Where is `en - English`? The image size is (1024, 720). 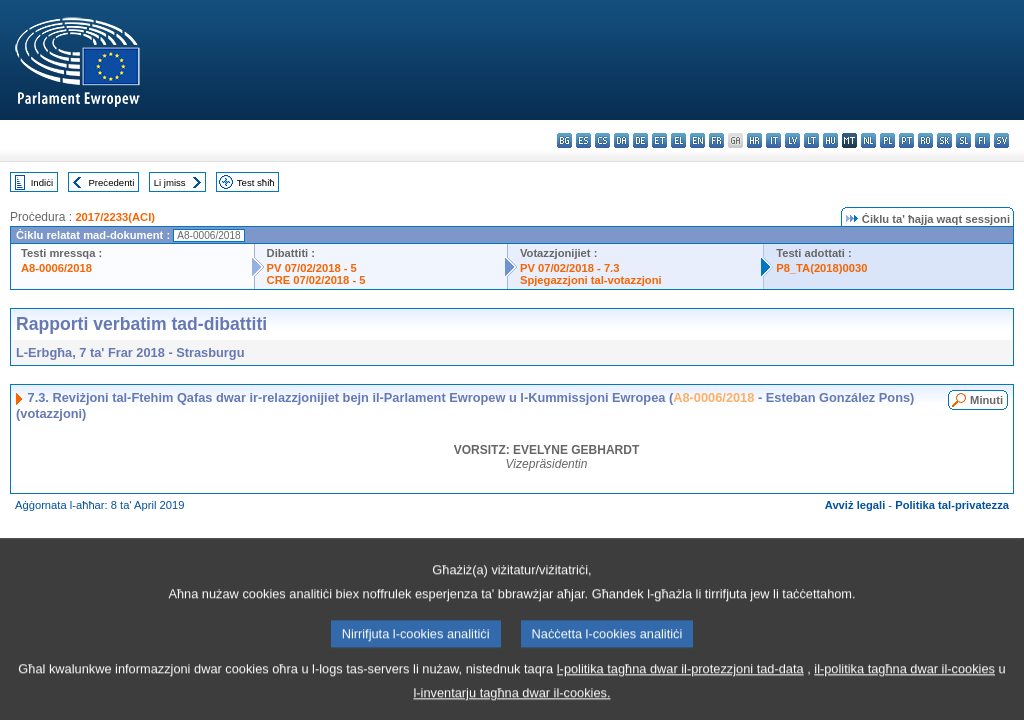 en - English is located at coordinates (697, 140).